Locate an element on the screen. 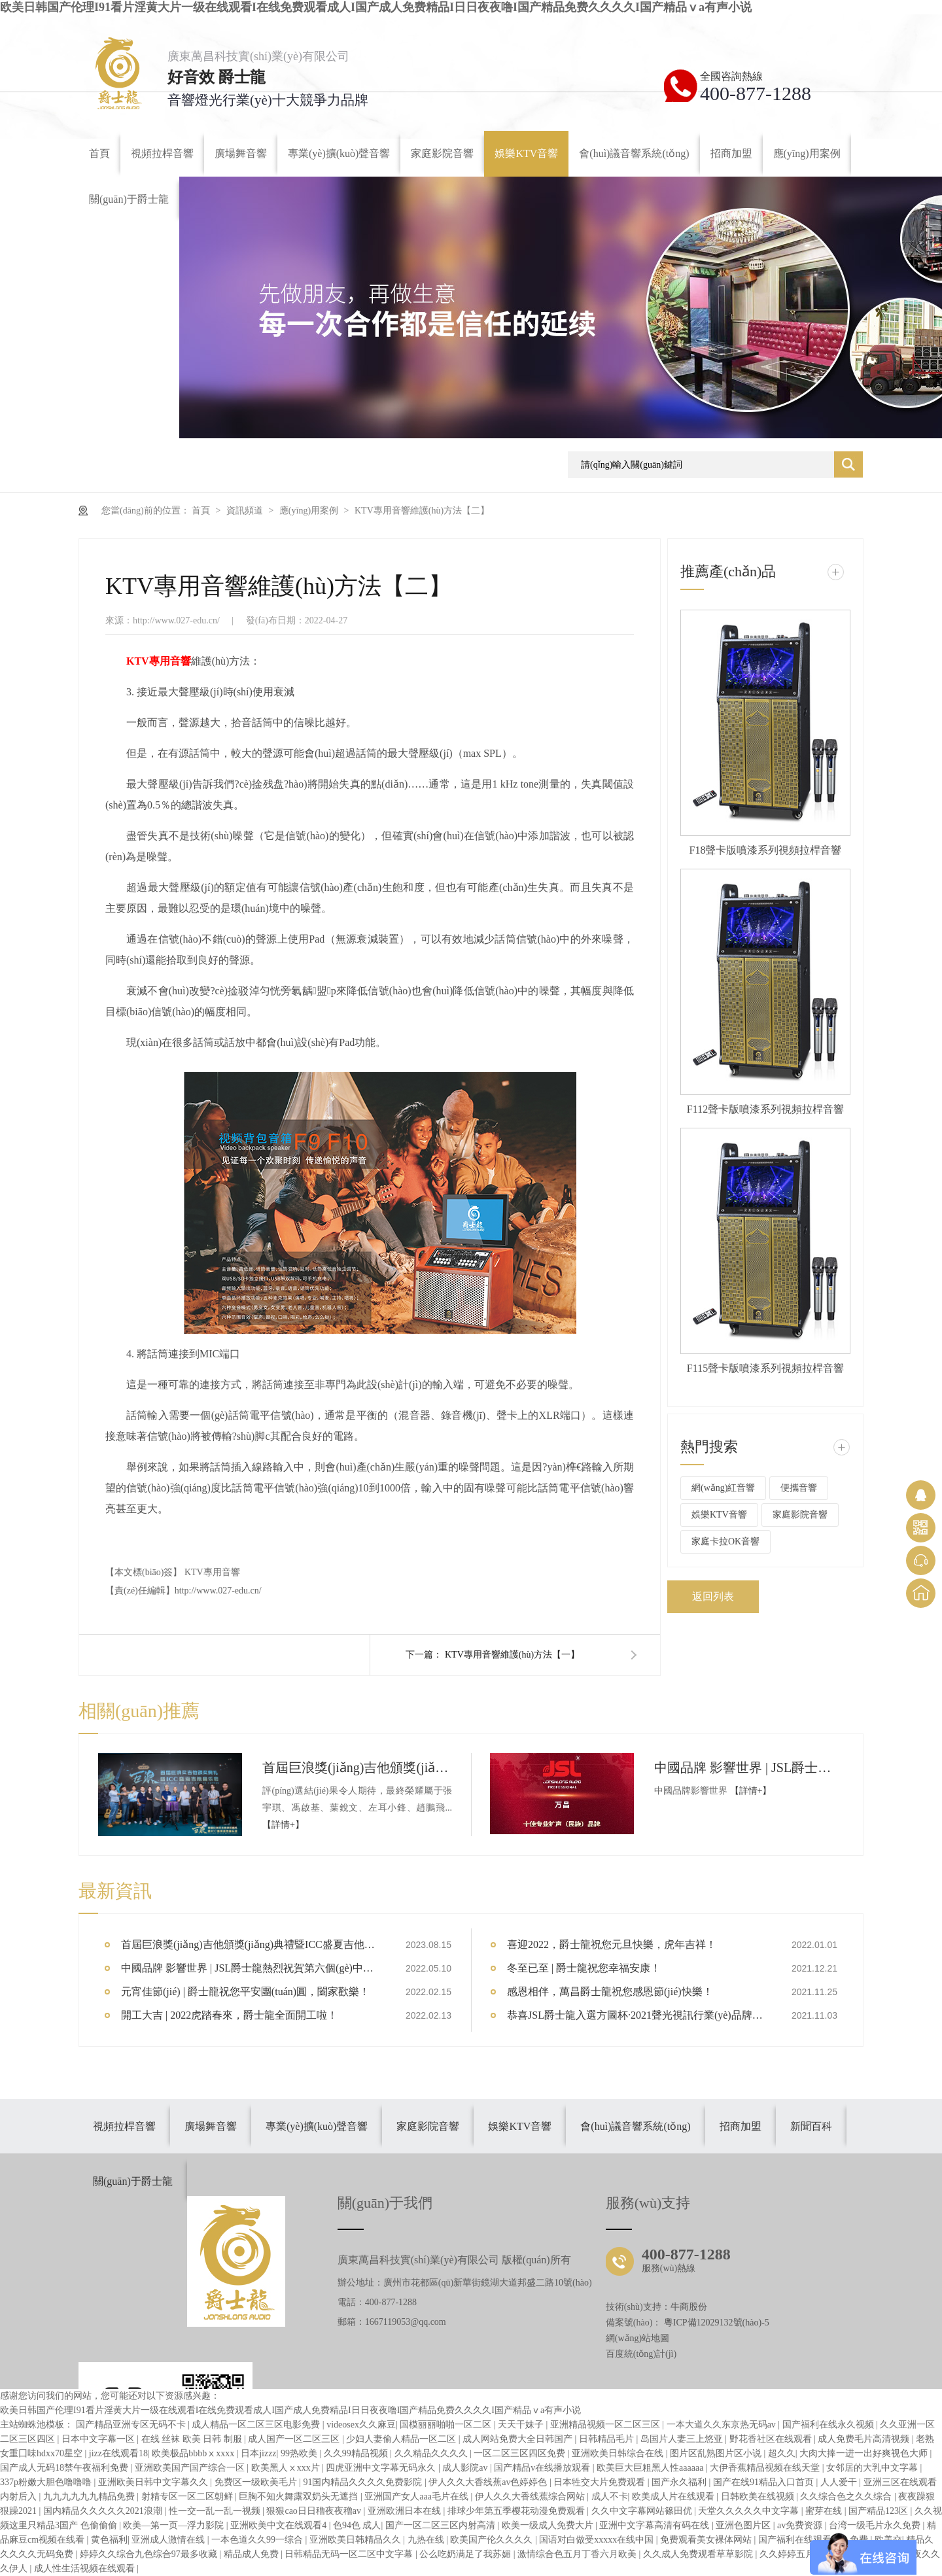 This screenshot has height=2576, width=942. 成人网站免费大全日韩国产 is located at coordinates (518, 2439).